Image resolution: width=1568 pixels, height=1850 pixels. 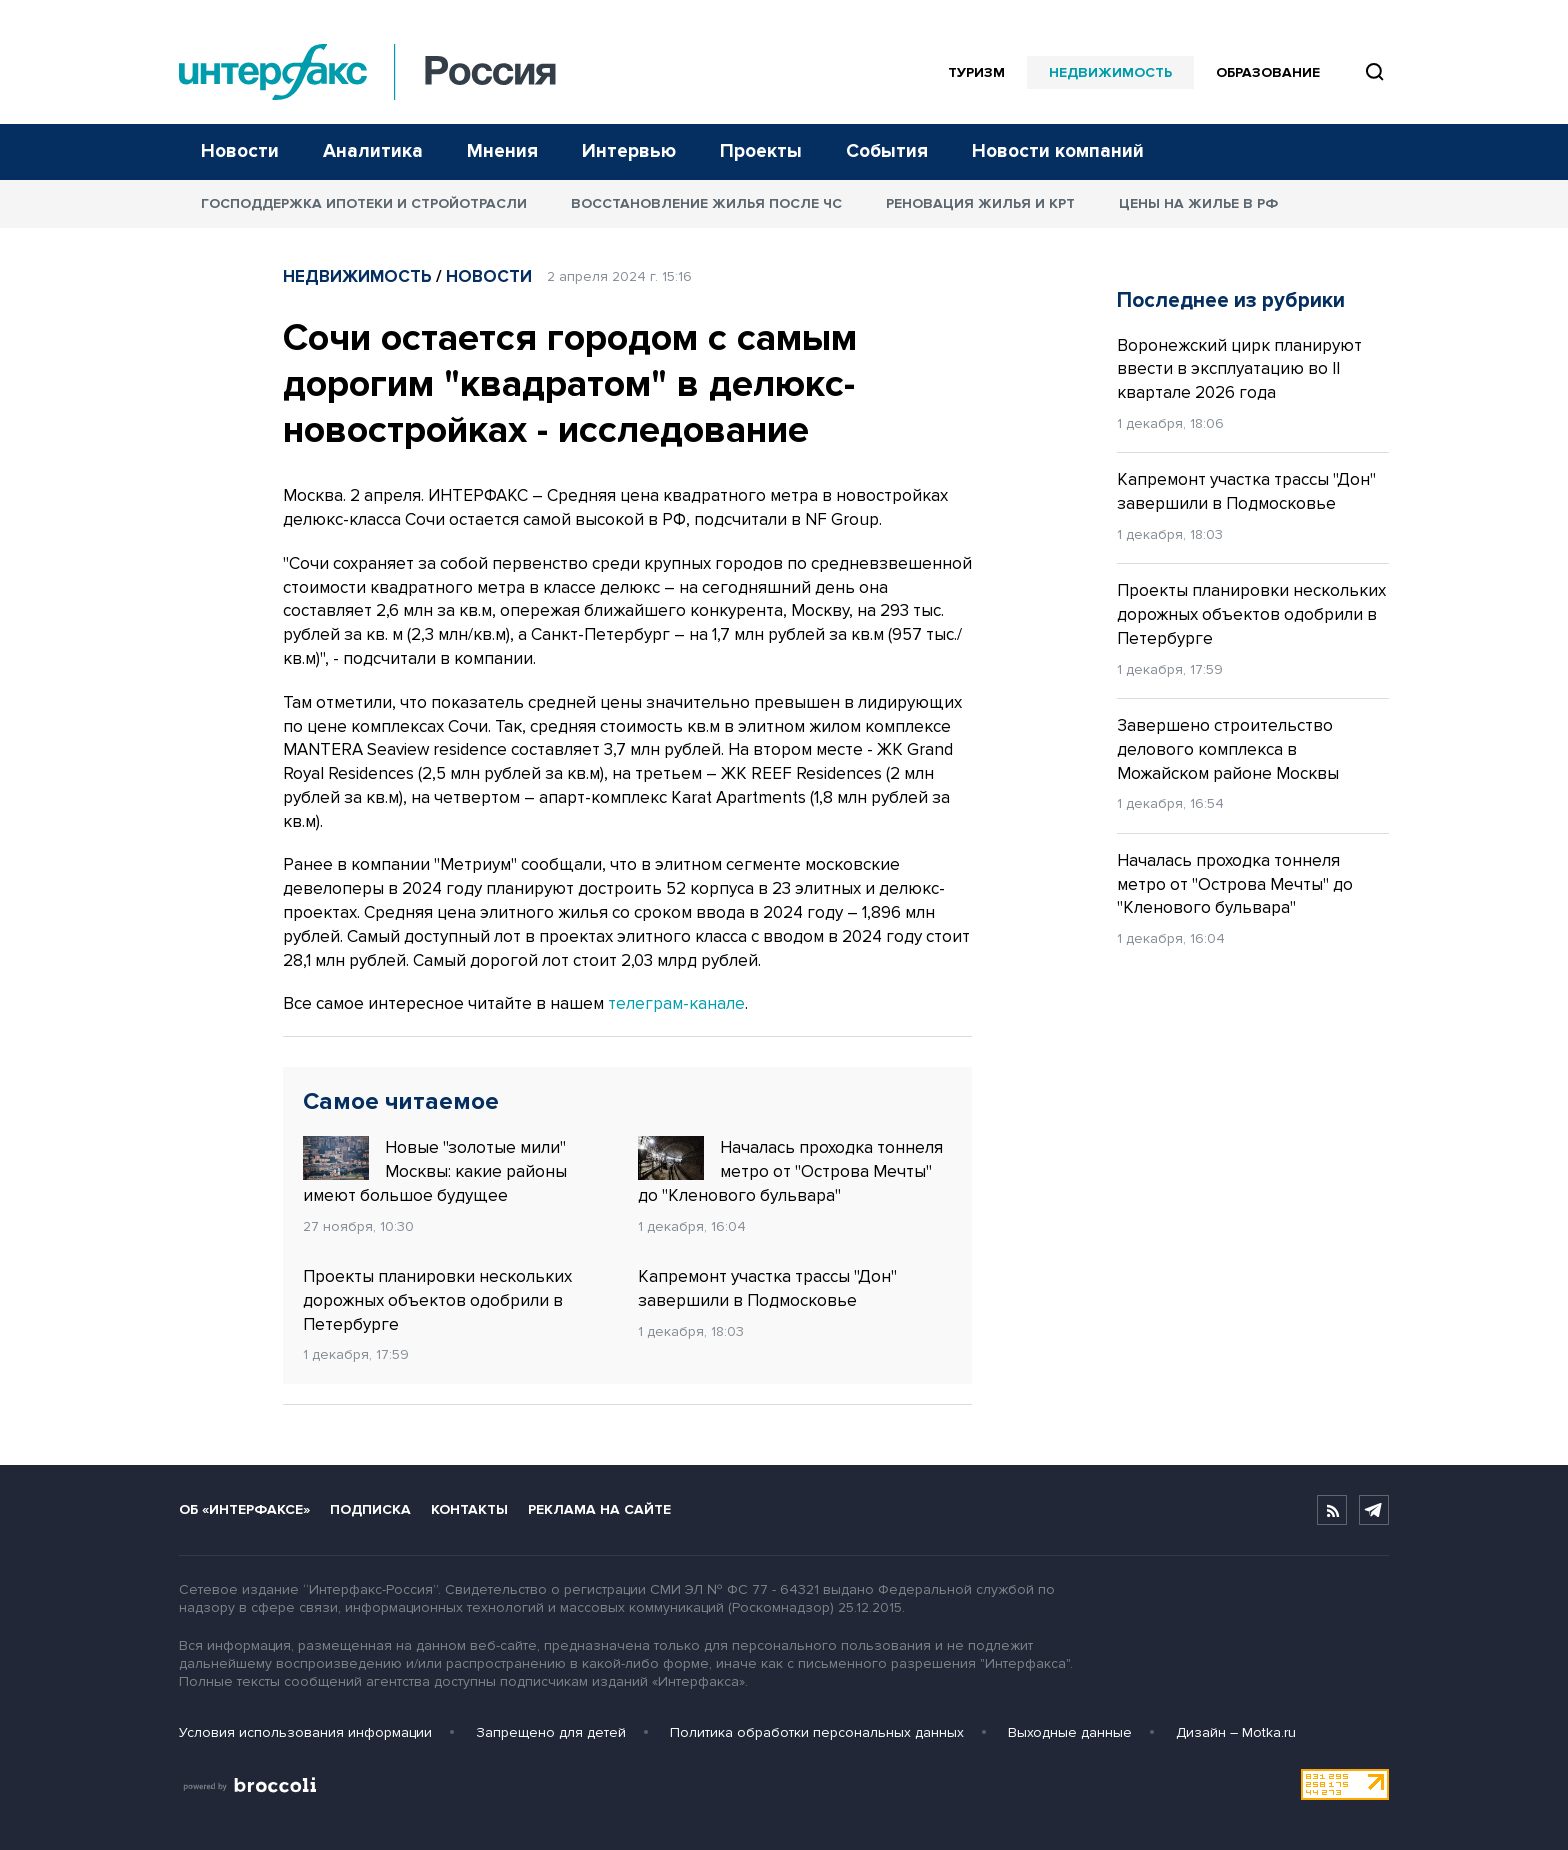 I want to click on Образование, so click(x=1268, y=72).